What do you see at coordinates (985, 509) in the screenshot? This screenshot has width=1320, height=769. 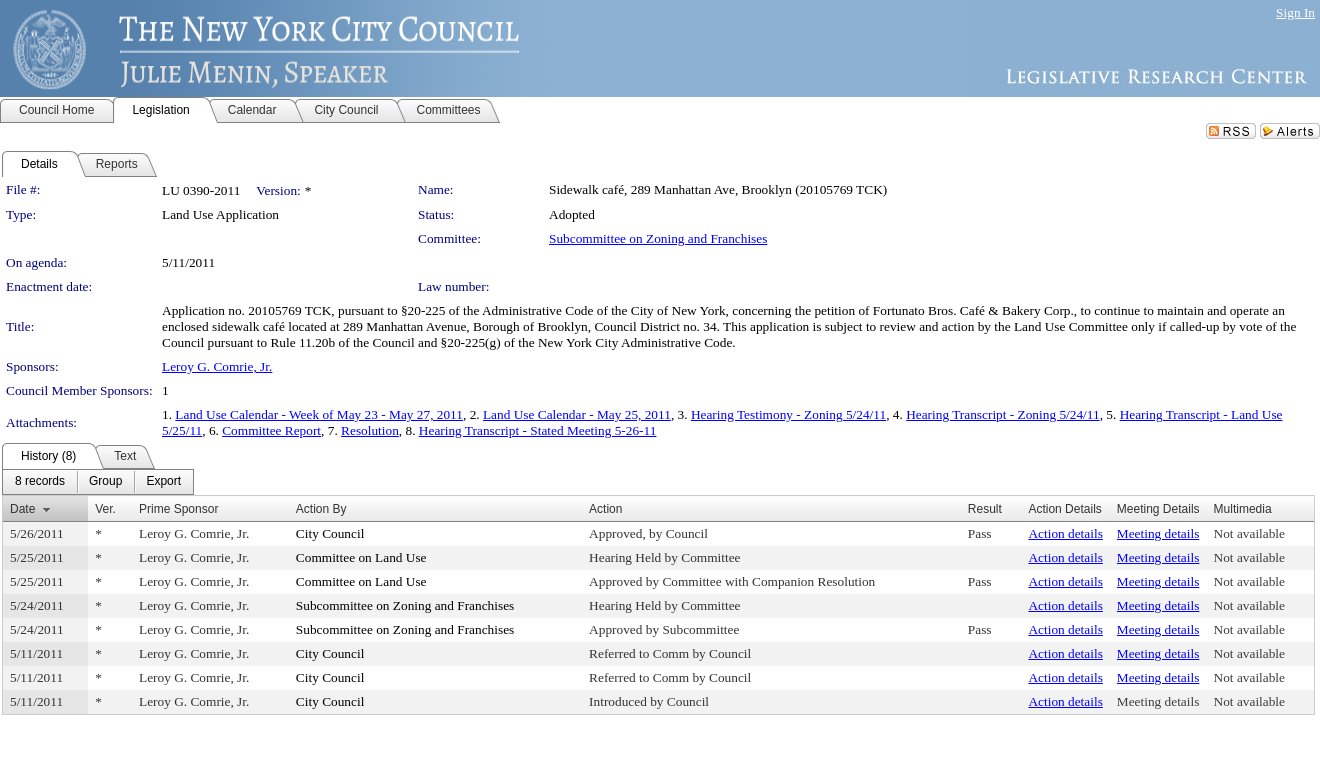 I see `Result` at bounding box center [985, 509].